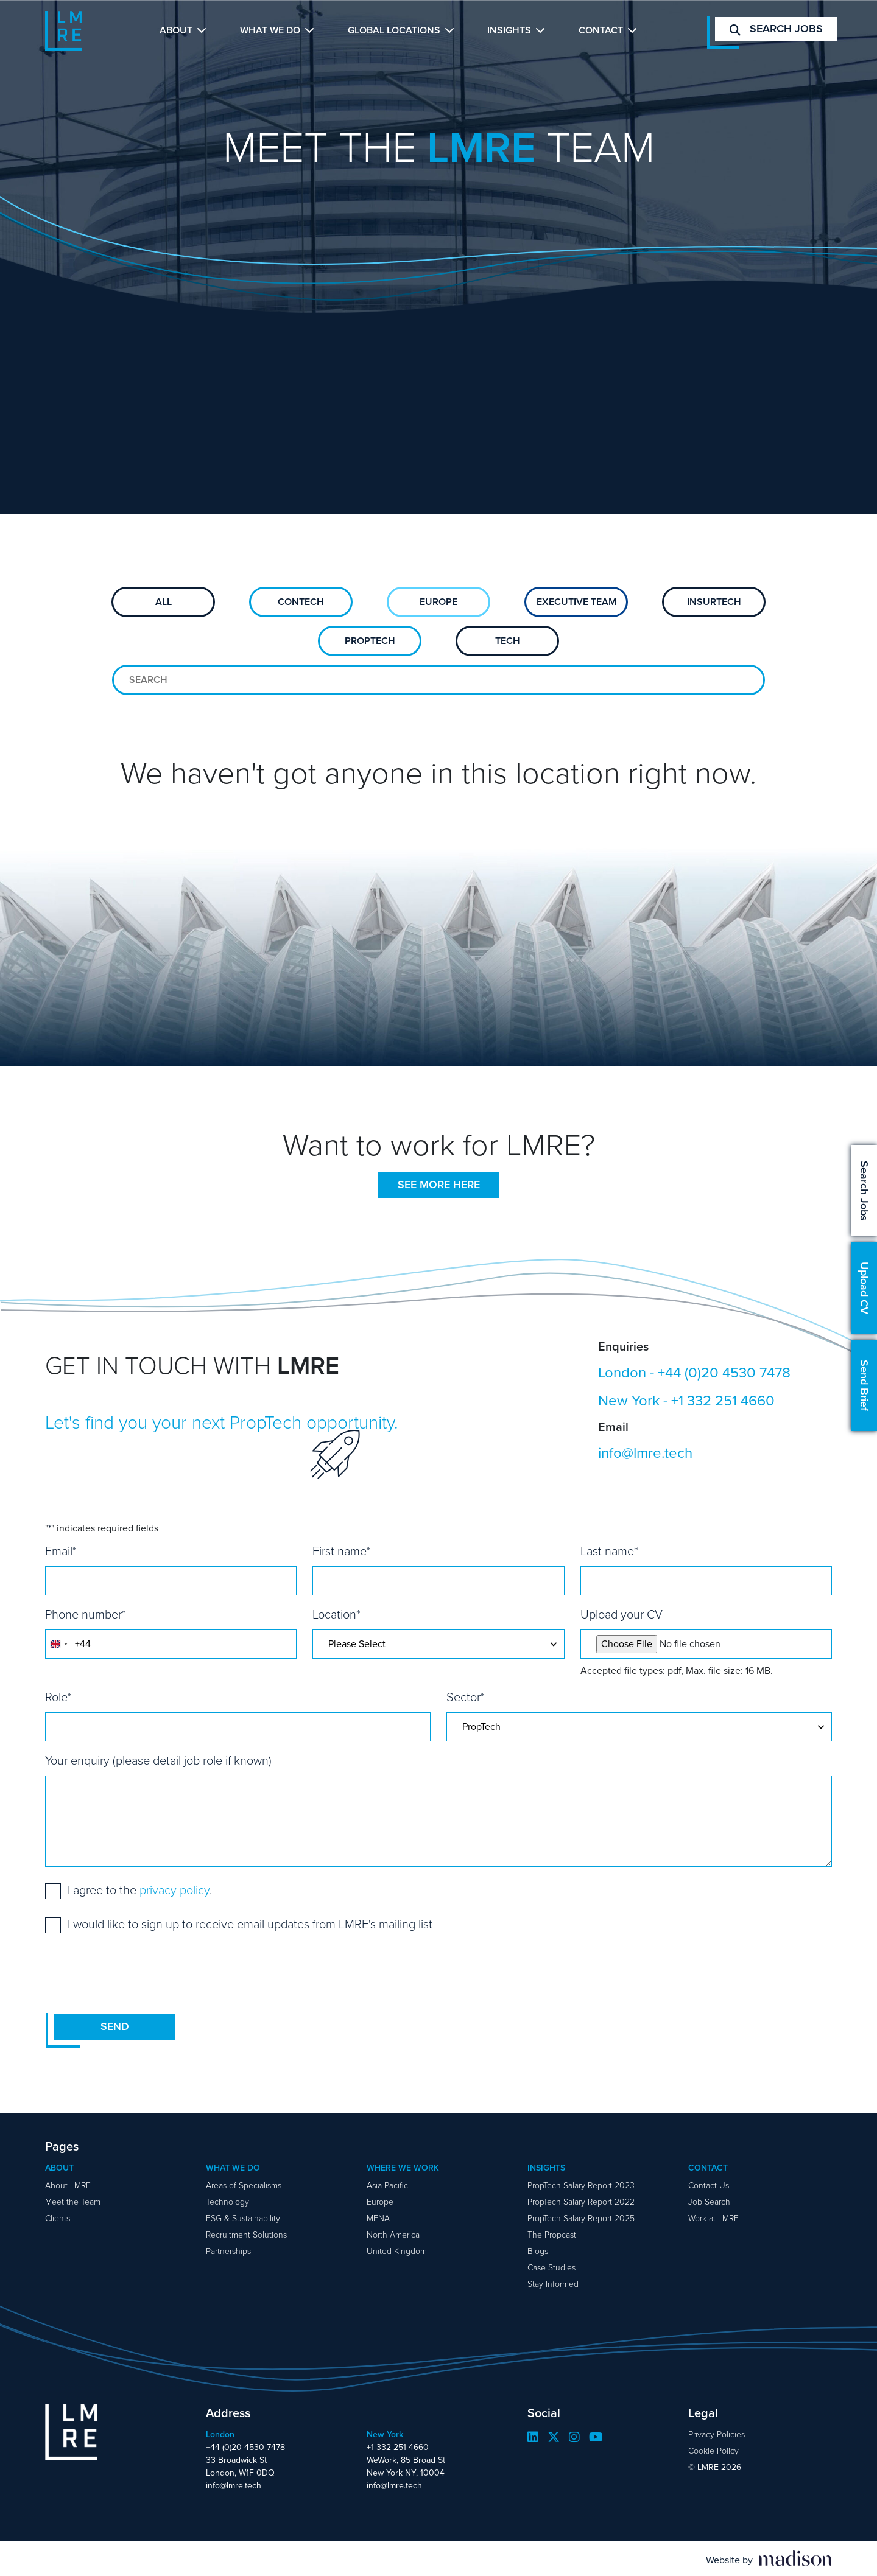  What do you see at coordinates (465, 1697) in the screenshot?
I see `Sector` at bounding box center [465, 1697].